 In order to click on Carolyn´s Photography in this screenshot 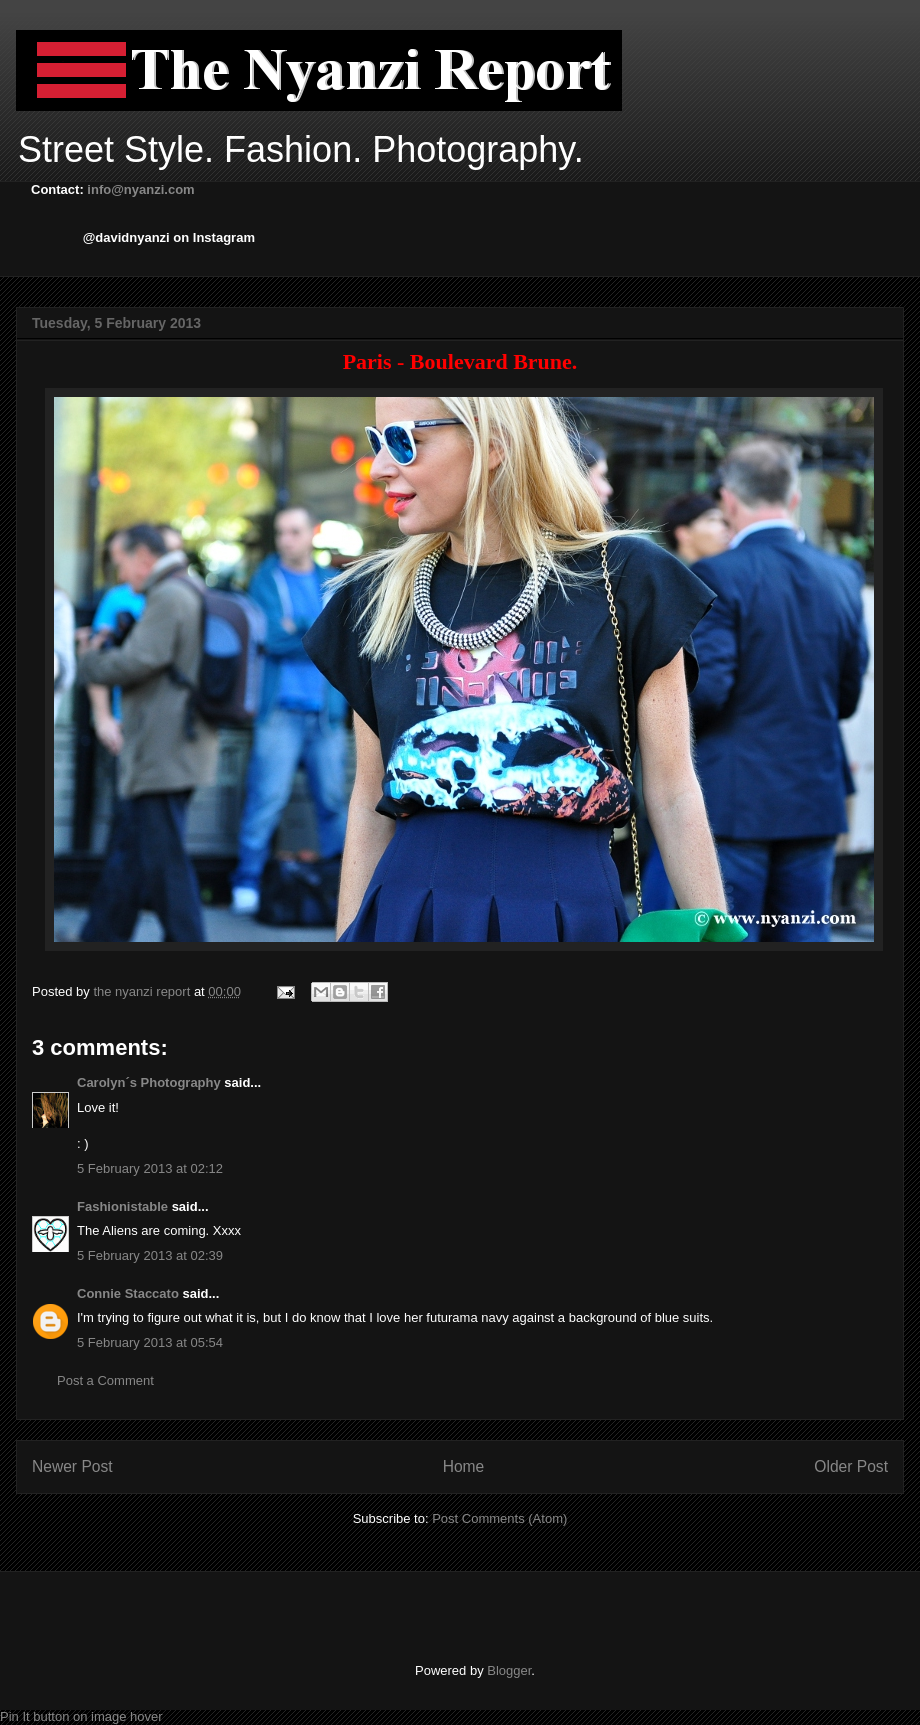, I will do `click(149, 1082)`.